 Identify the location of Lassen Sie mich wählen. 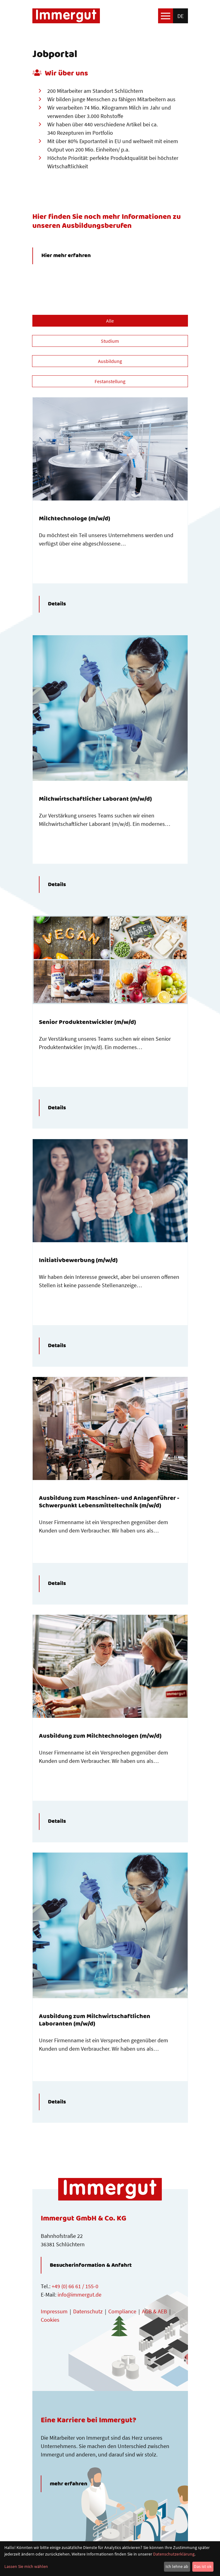
(26, 2566).